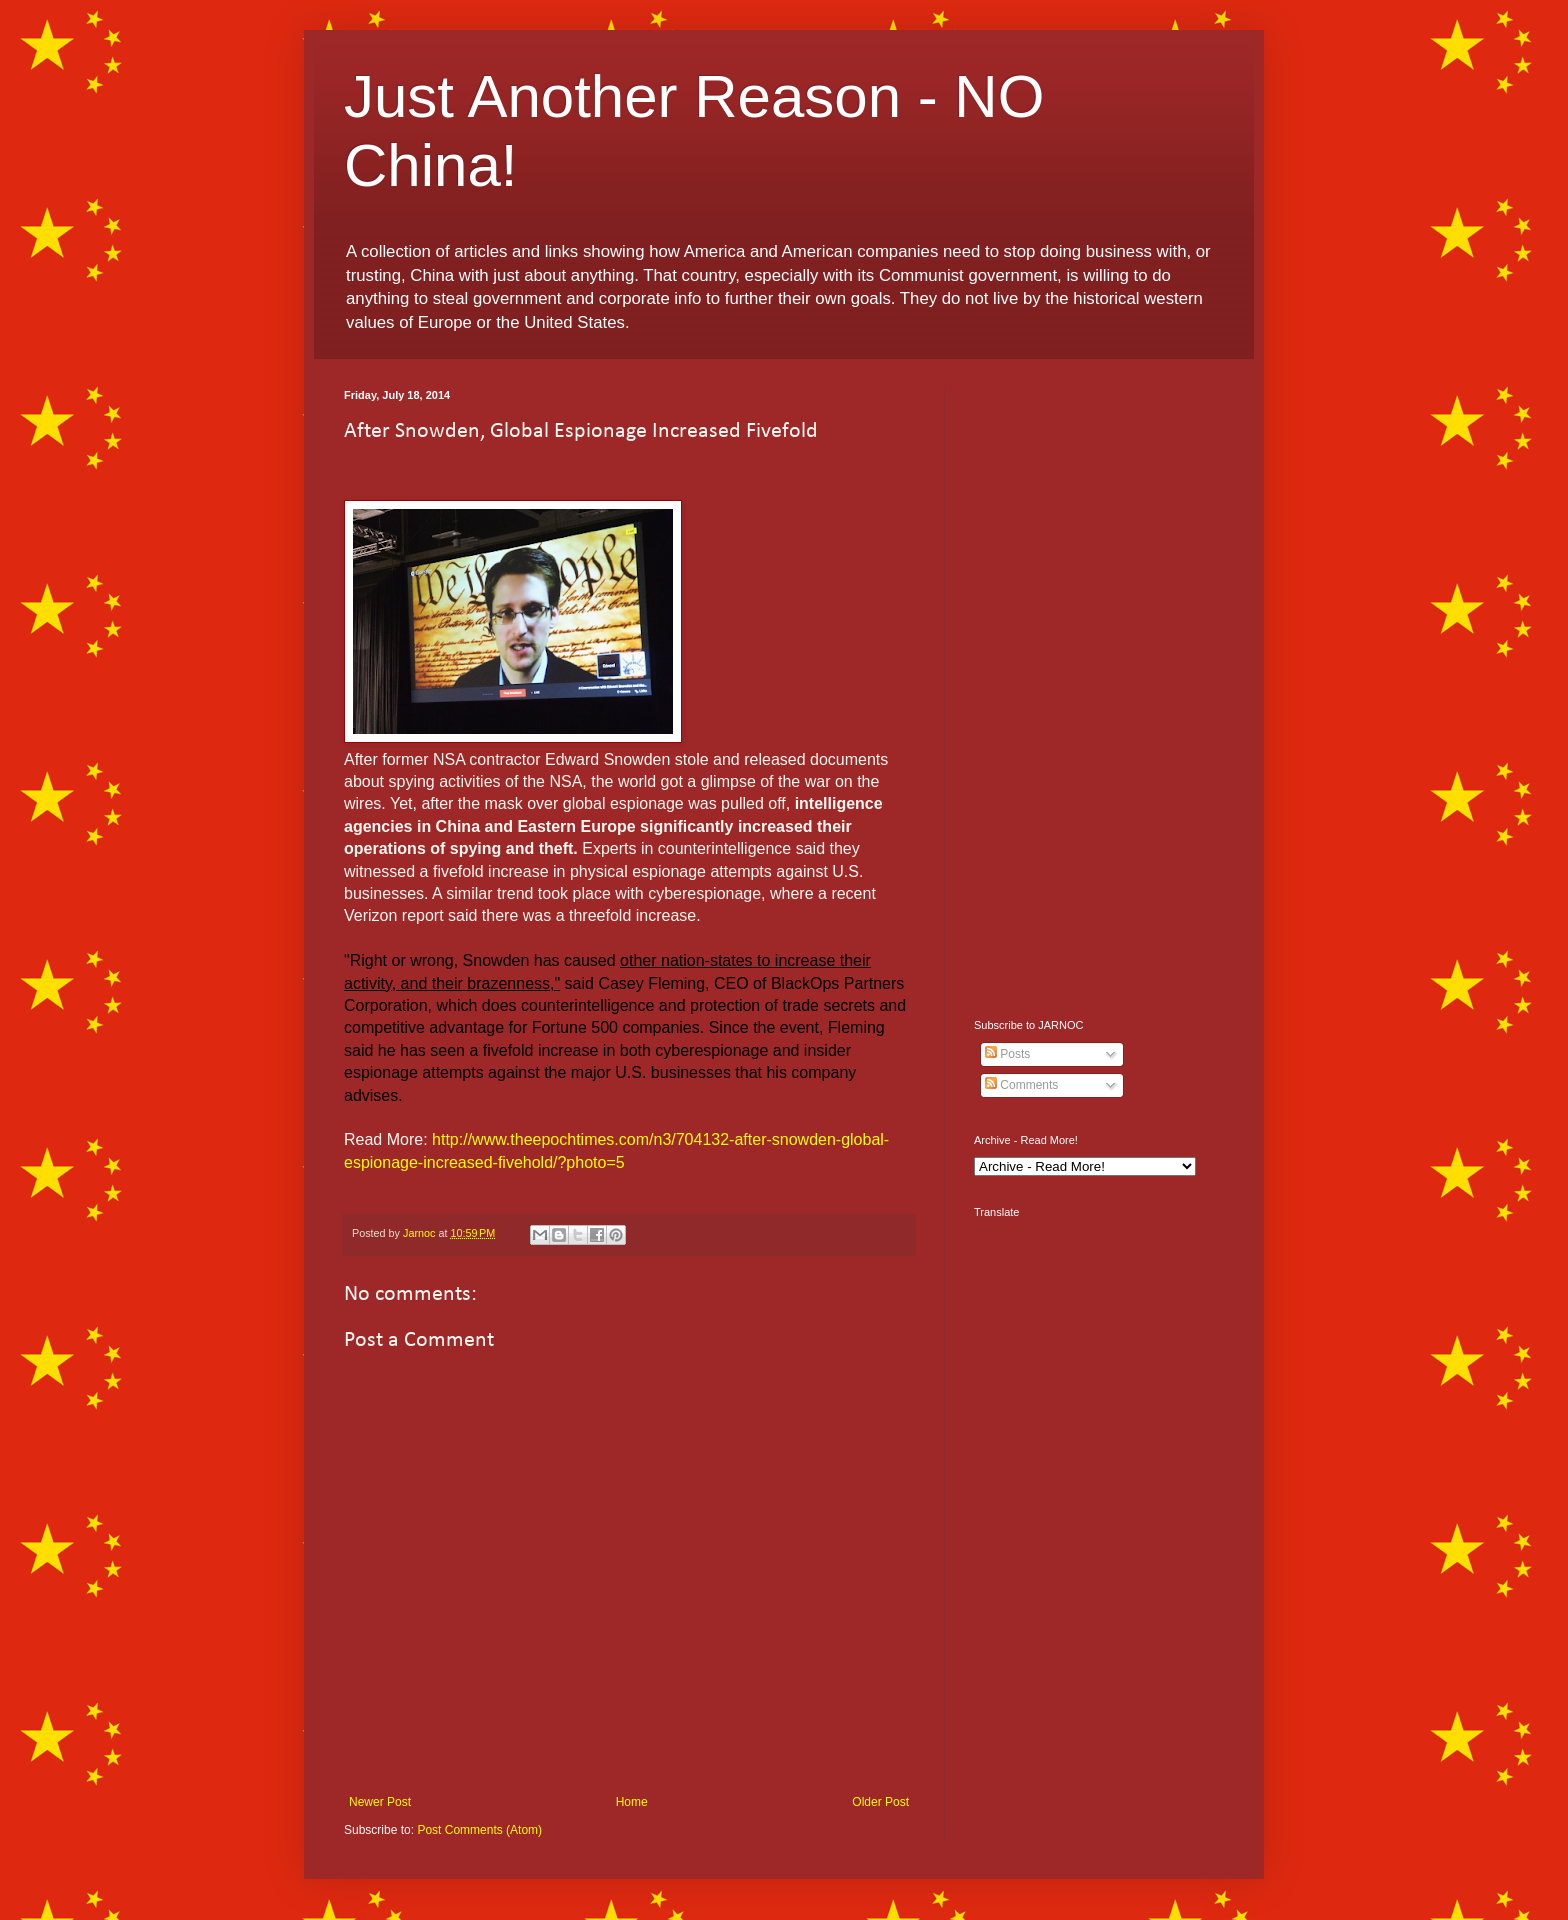  I want to click on Posts, so click(1007, 1054).